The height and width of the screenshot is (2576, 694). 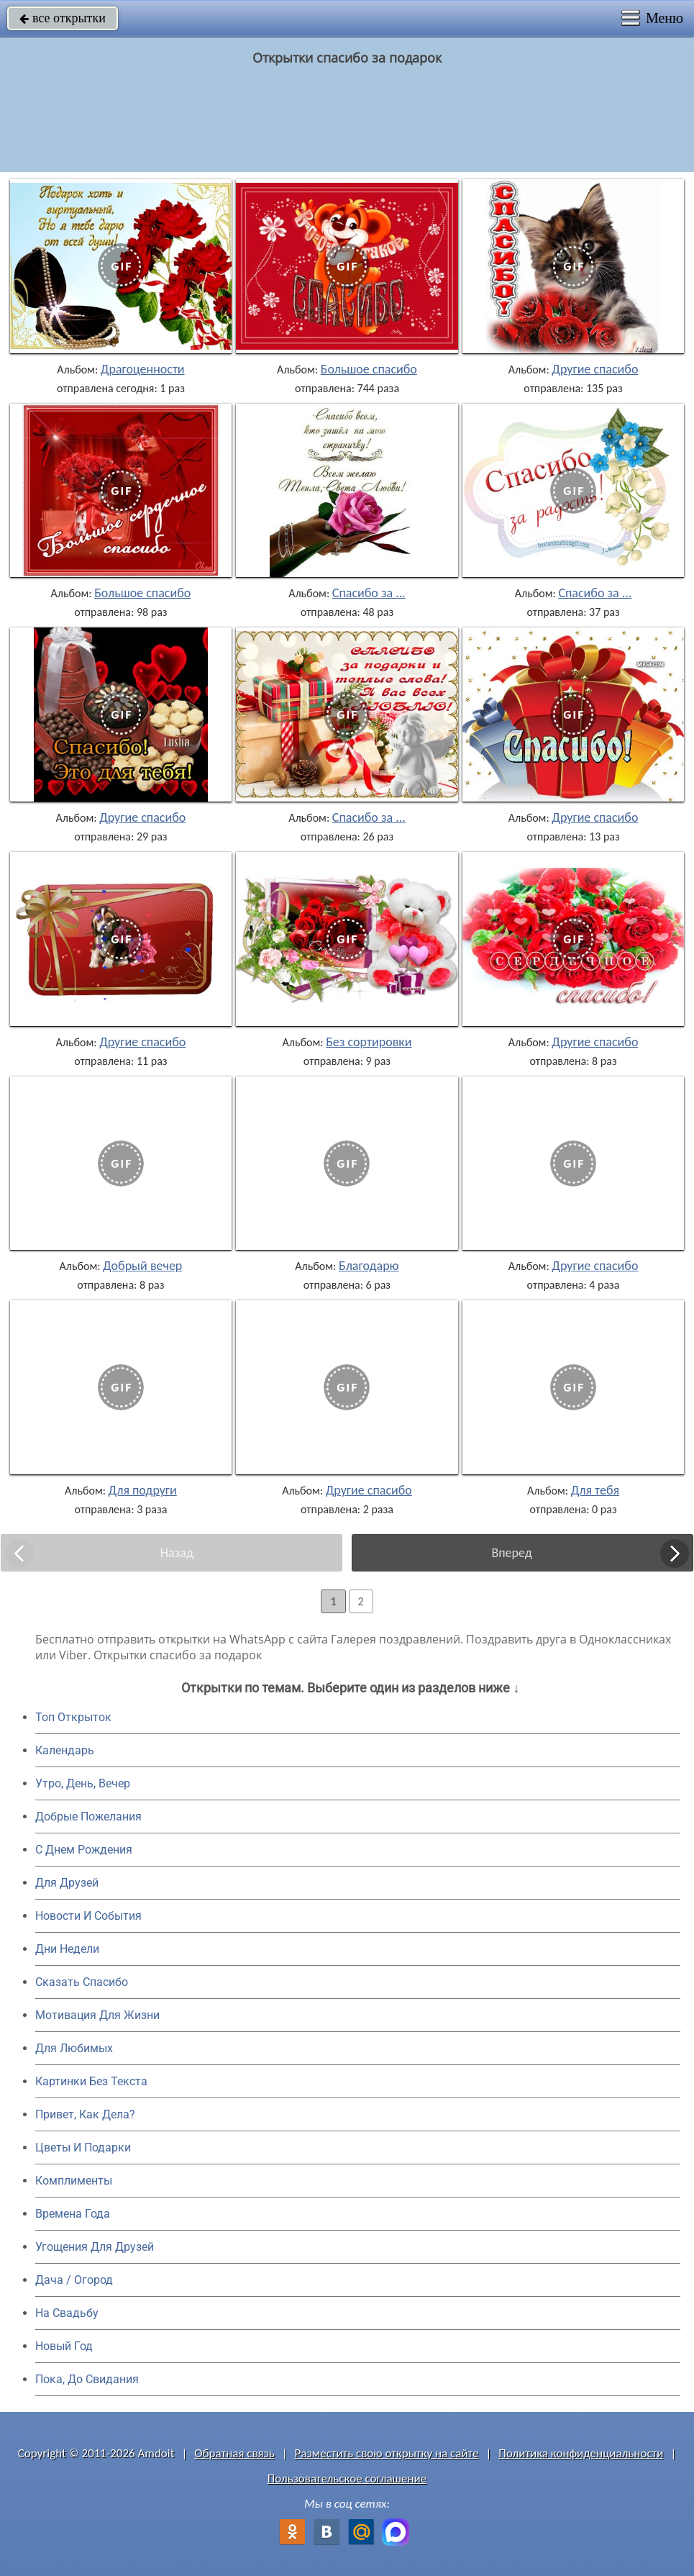 What do you see at coordinates (368, 1041) in the screenshot?
I see `Без сортировки` at bounding box center [368, 1041].